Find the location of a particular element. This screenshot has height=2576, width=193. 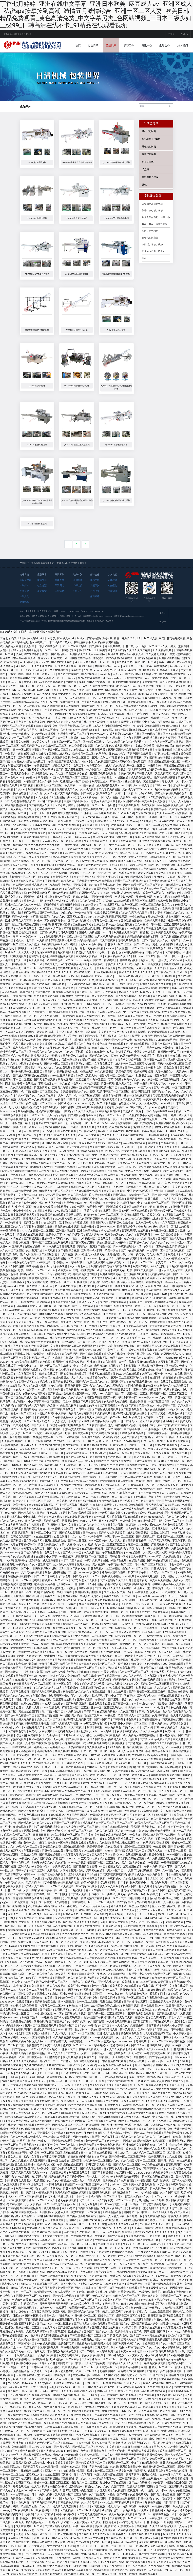

成人亚洲精品 is located at coordinates (50, 1560).